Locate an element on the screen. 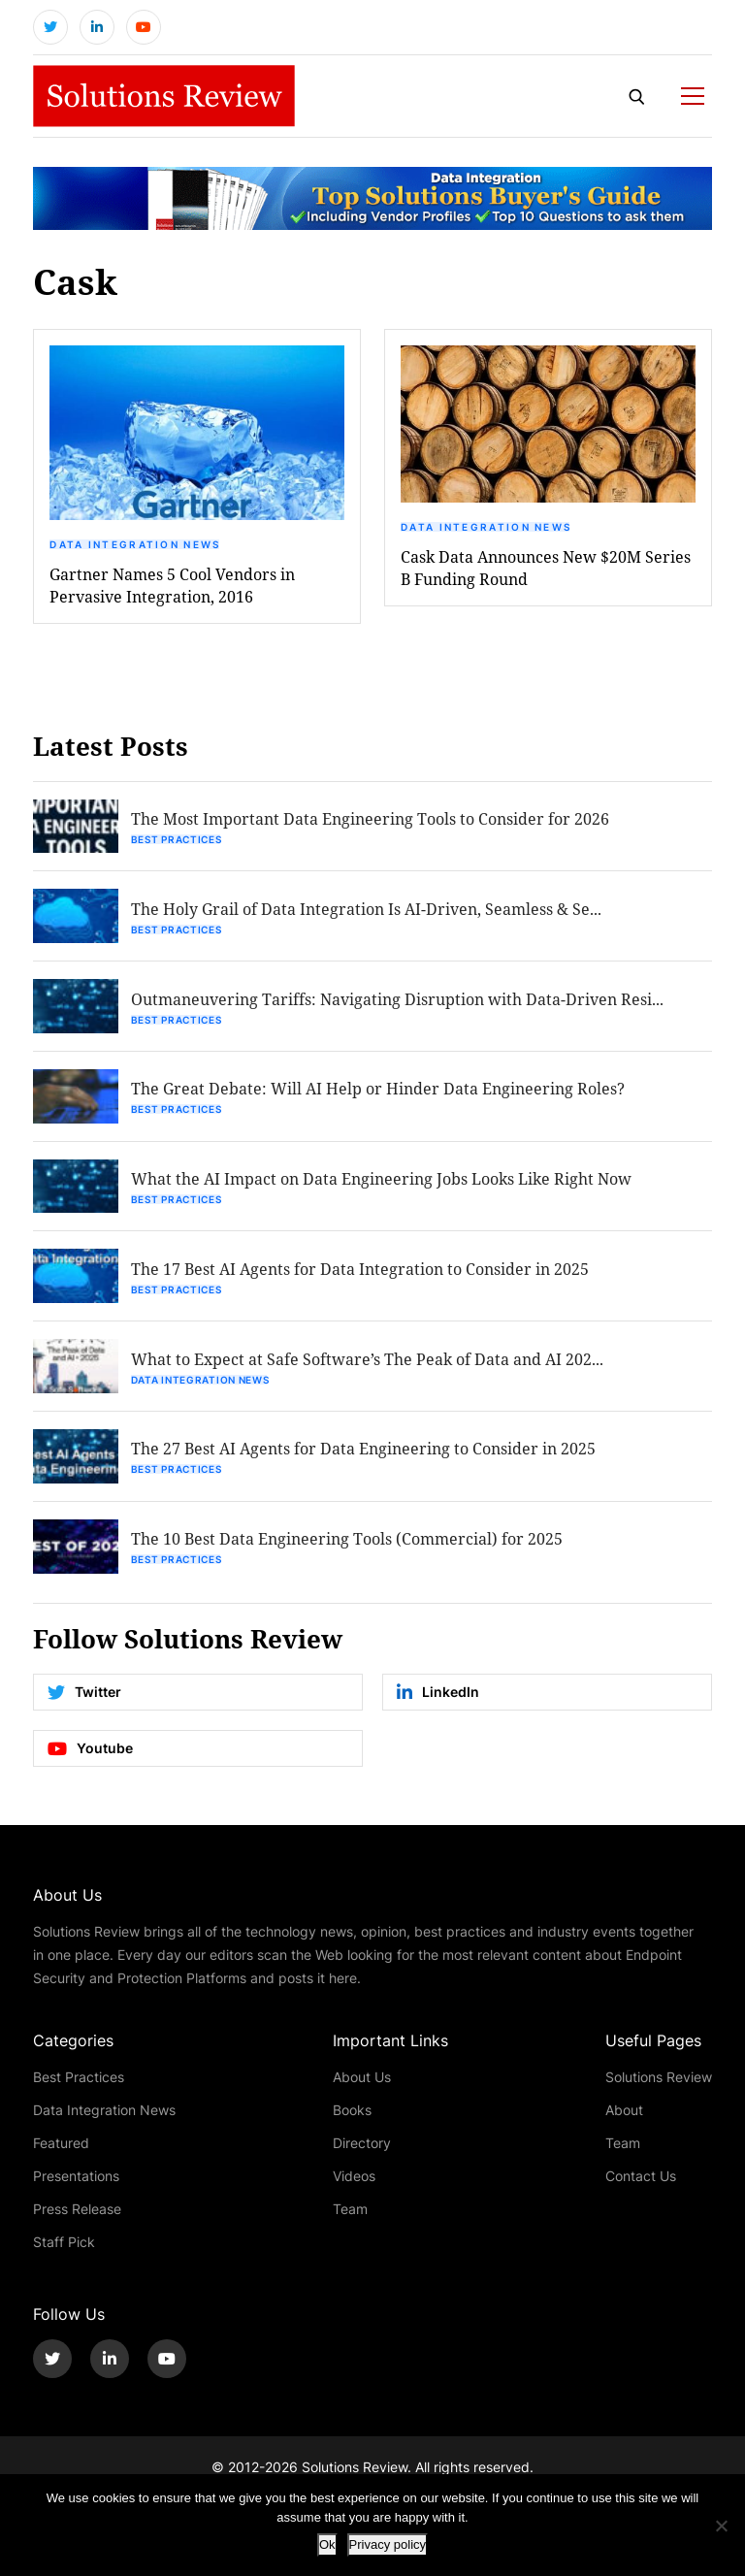 The image size is (745, 2576). Videos is located at coordinates (354, 2177).